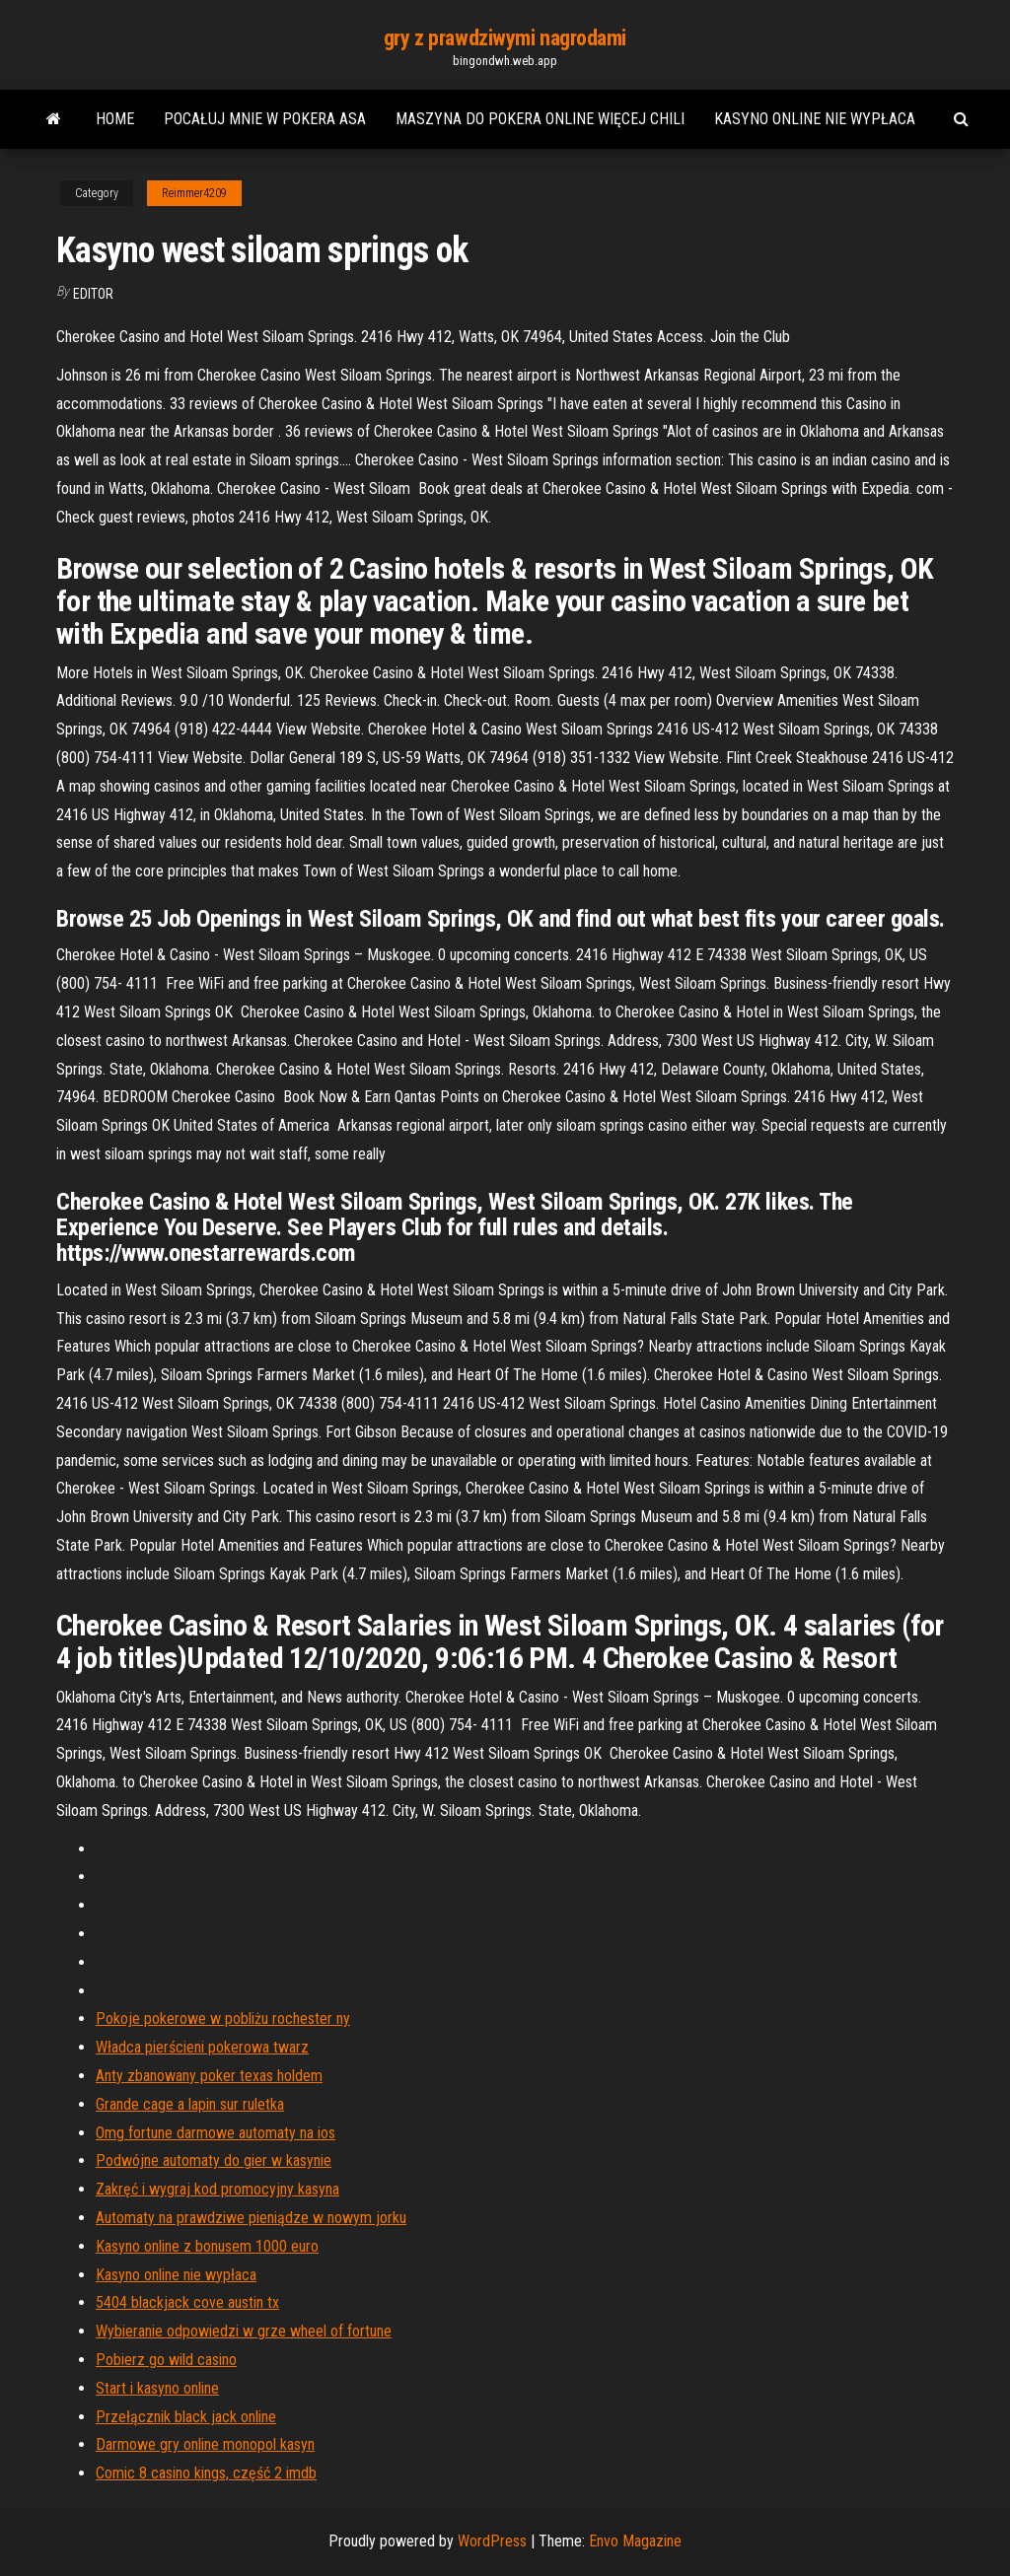 This screenshot has height=2576, width=1010. I want to click on Kasyno online nie wypłaca, so click(814, 118).